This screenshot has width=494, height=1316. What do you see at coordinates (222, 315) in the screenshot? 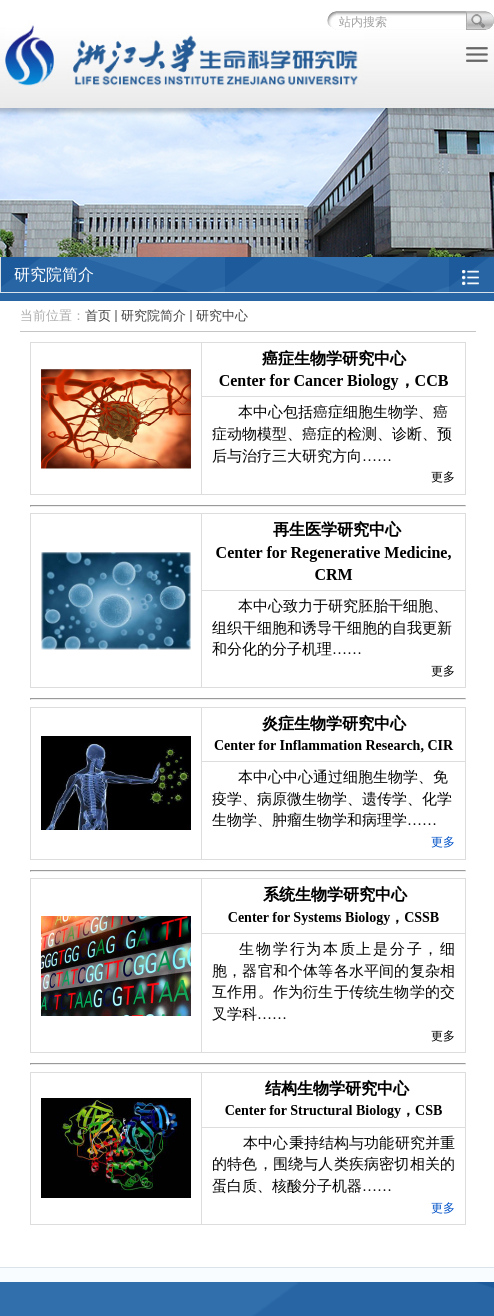
I see `研究中心` at bounding box center [222, 315].